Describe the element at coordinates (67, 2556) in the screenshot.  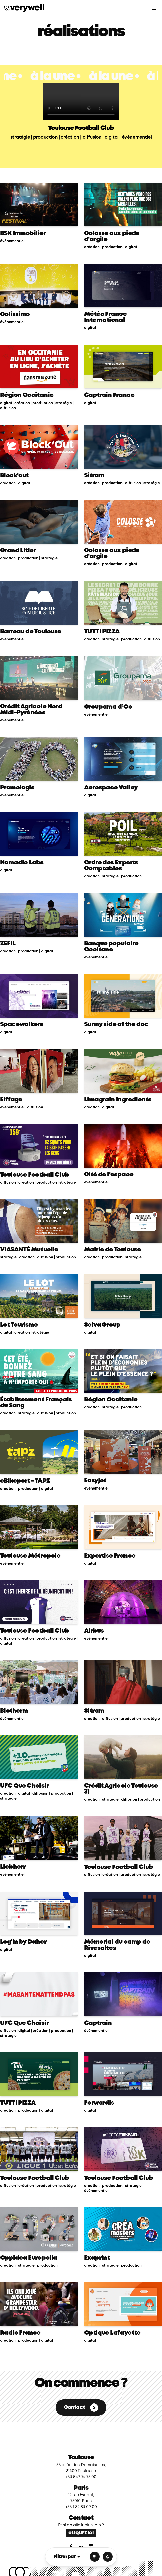
I see `Filtrer par` at that location.